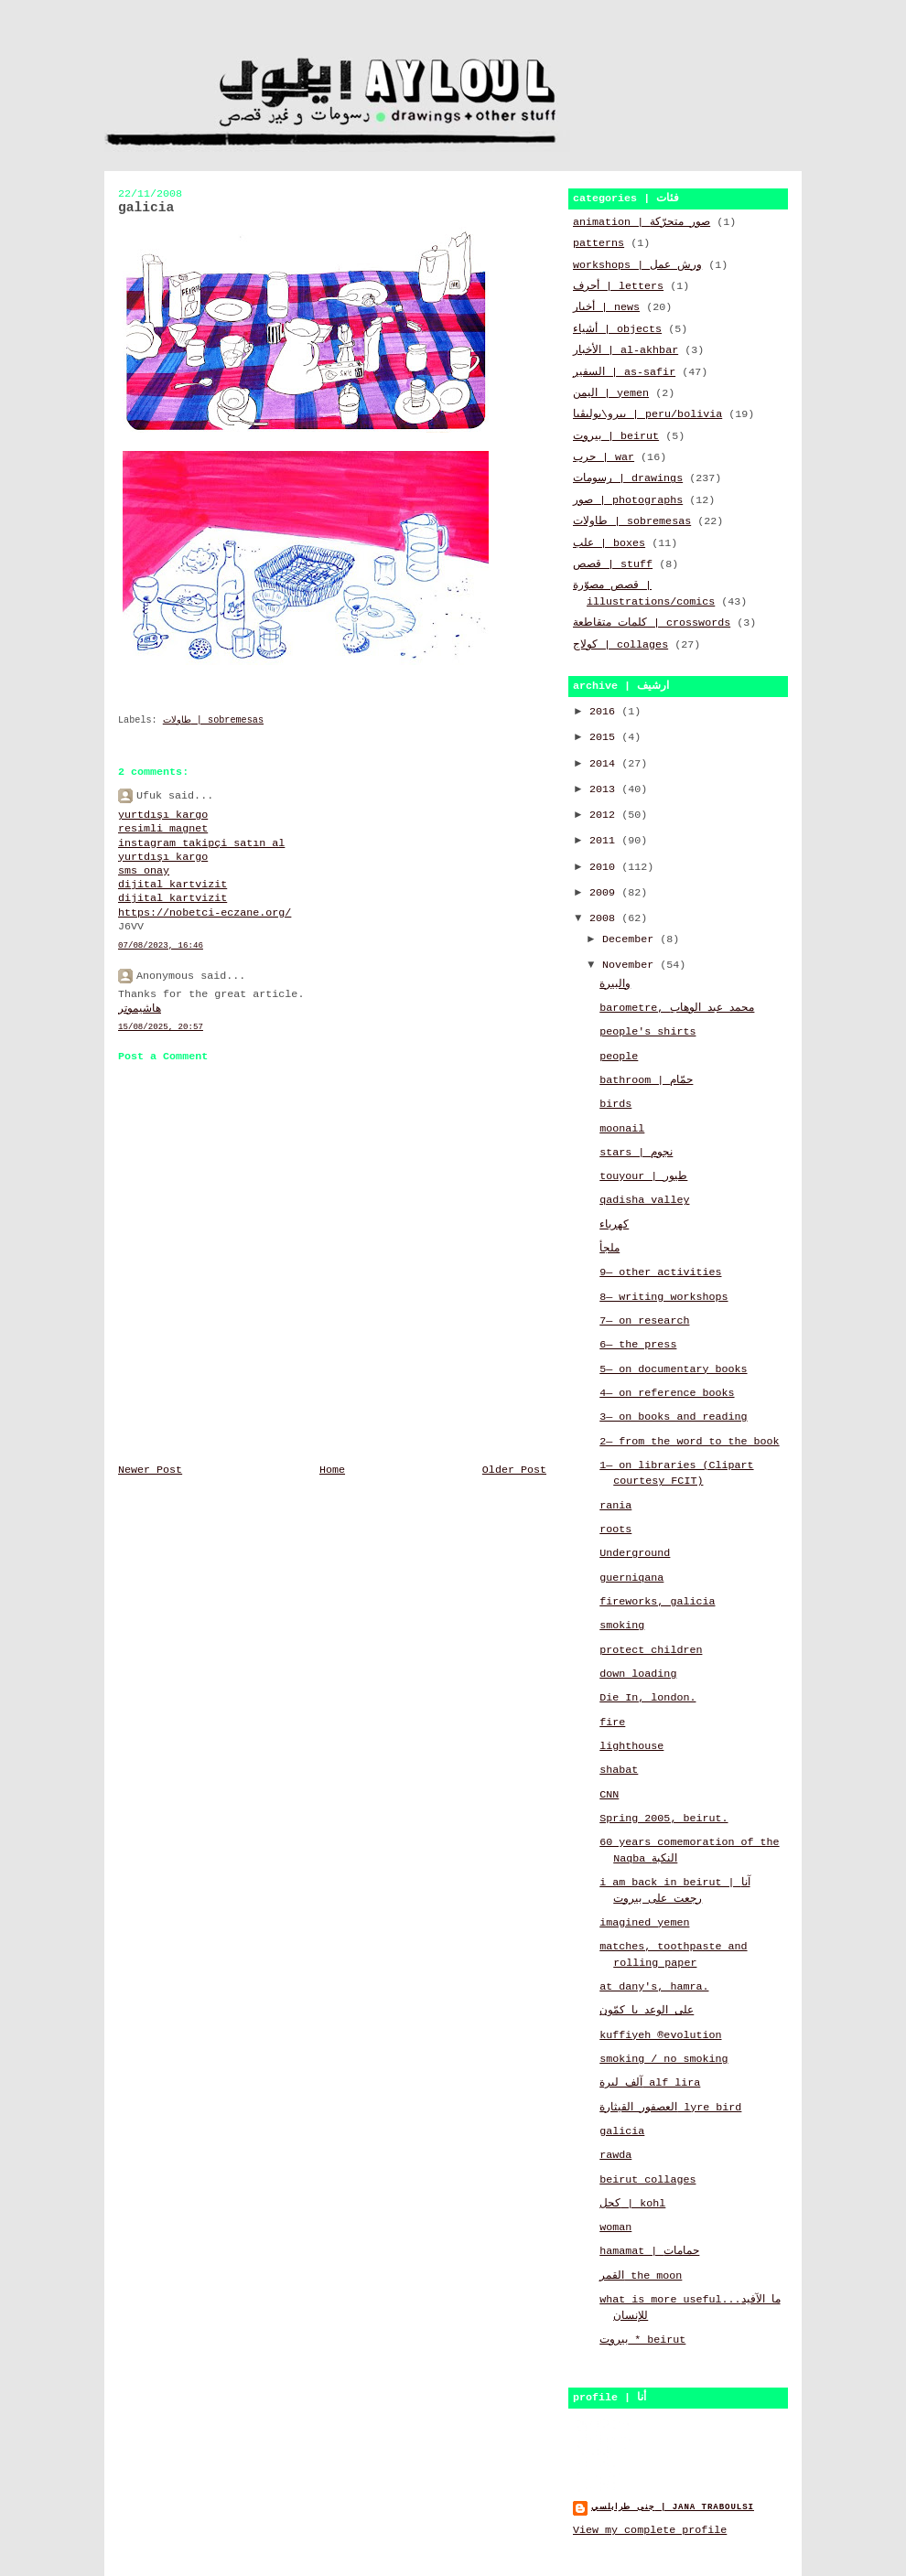  Describe the element at coordinates (598, 243) in the screenshot. I see `patterns` at that location.